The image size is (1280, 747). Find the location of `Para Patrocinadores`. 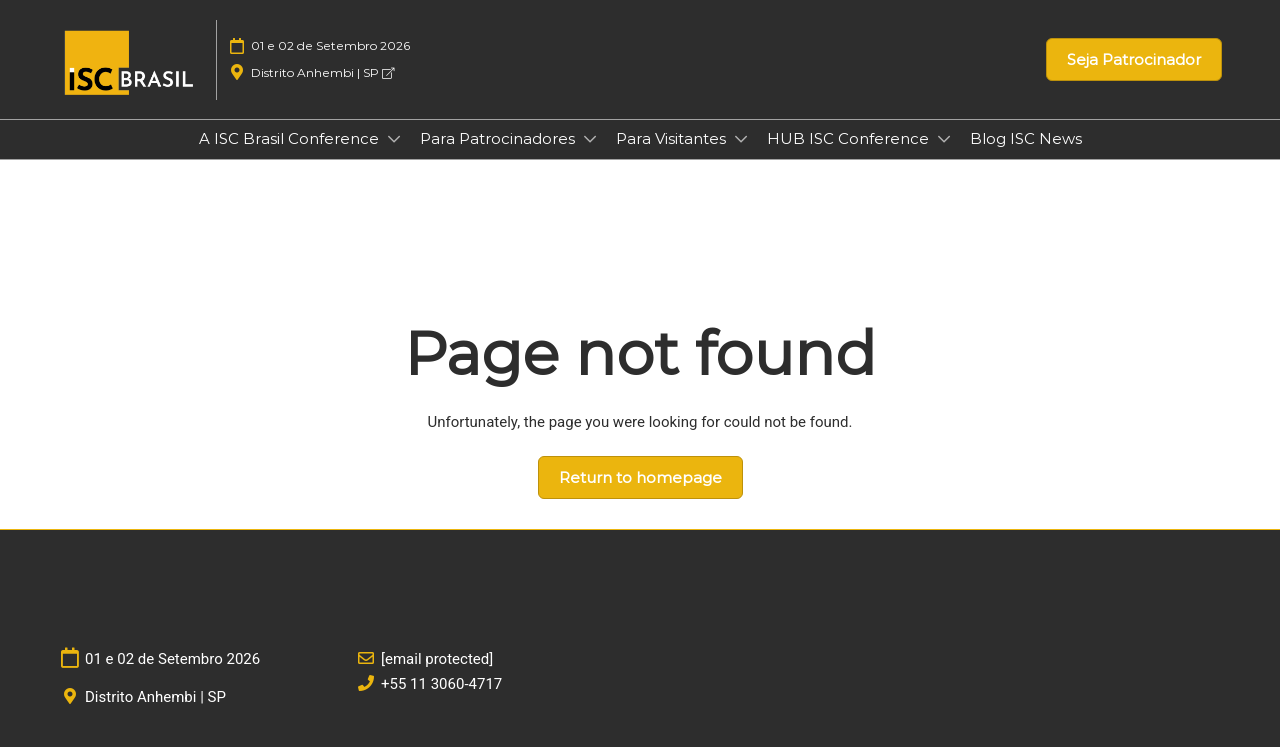

Para Patrocinadores is located at coordinates (499, 138).